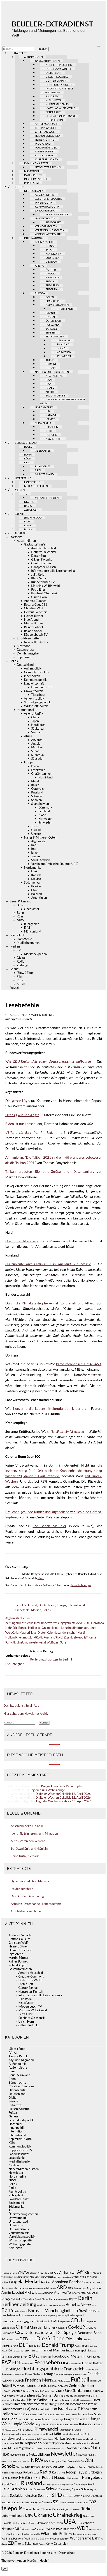 This screenshot has width=107, height=2576. What do you see at coordinates (52, 24) in the screenshot?
I see `Beueler-Extradienst` at bounding box center [52, 24].